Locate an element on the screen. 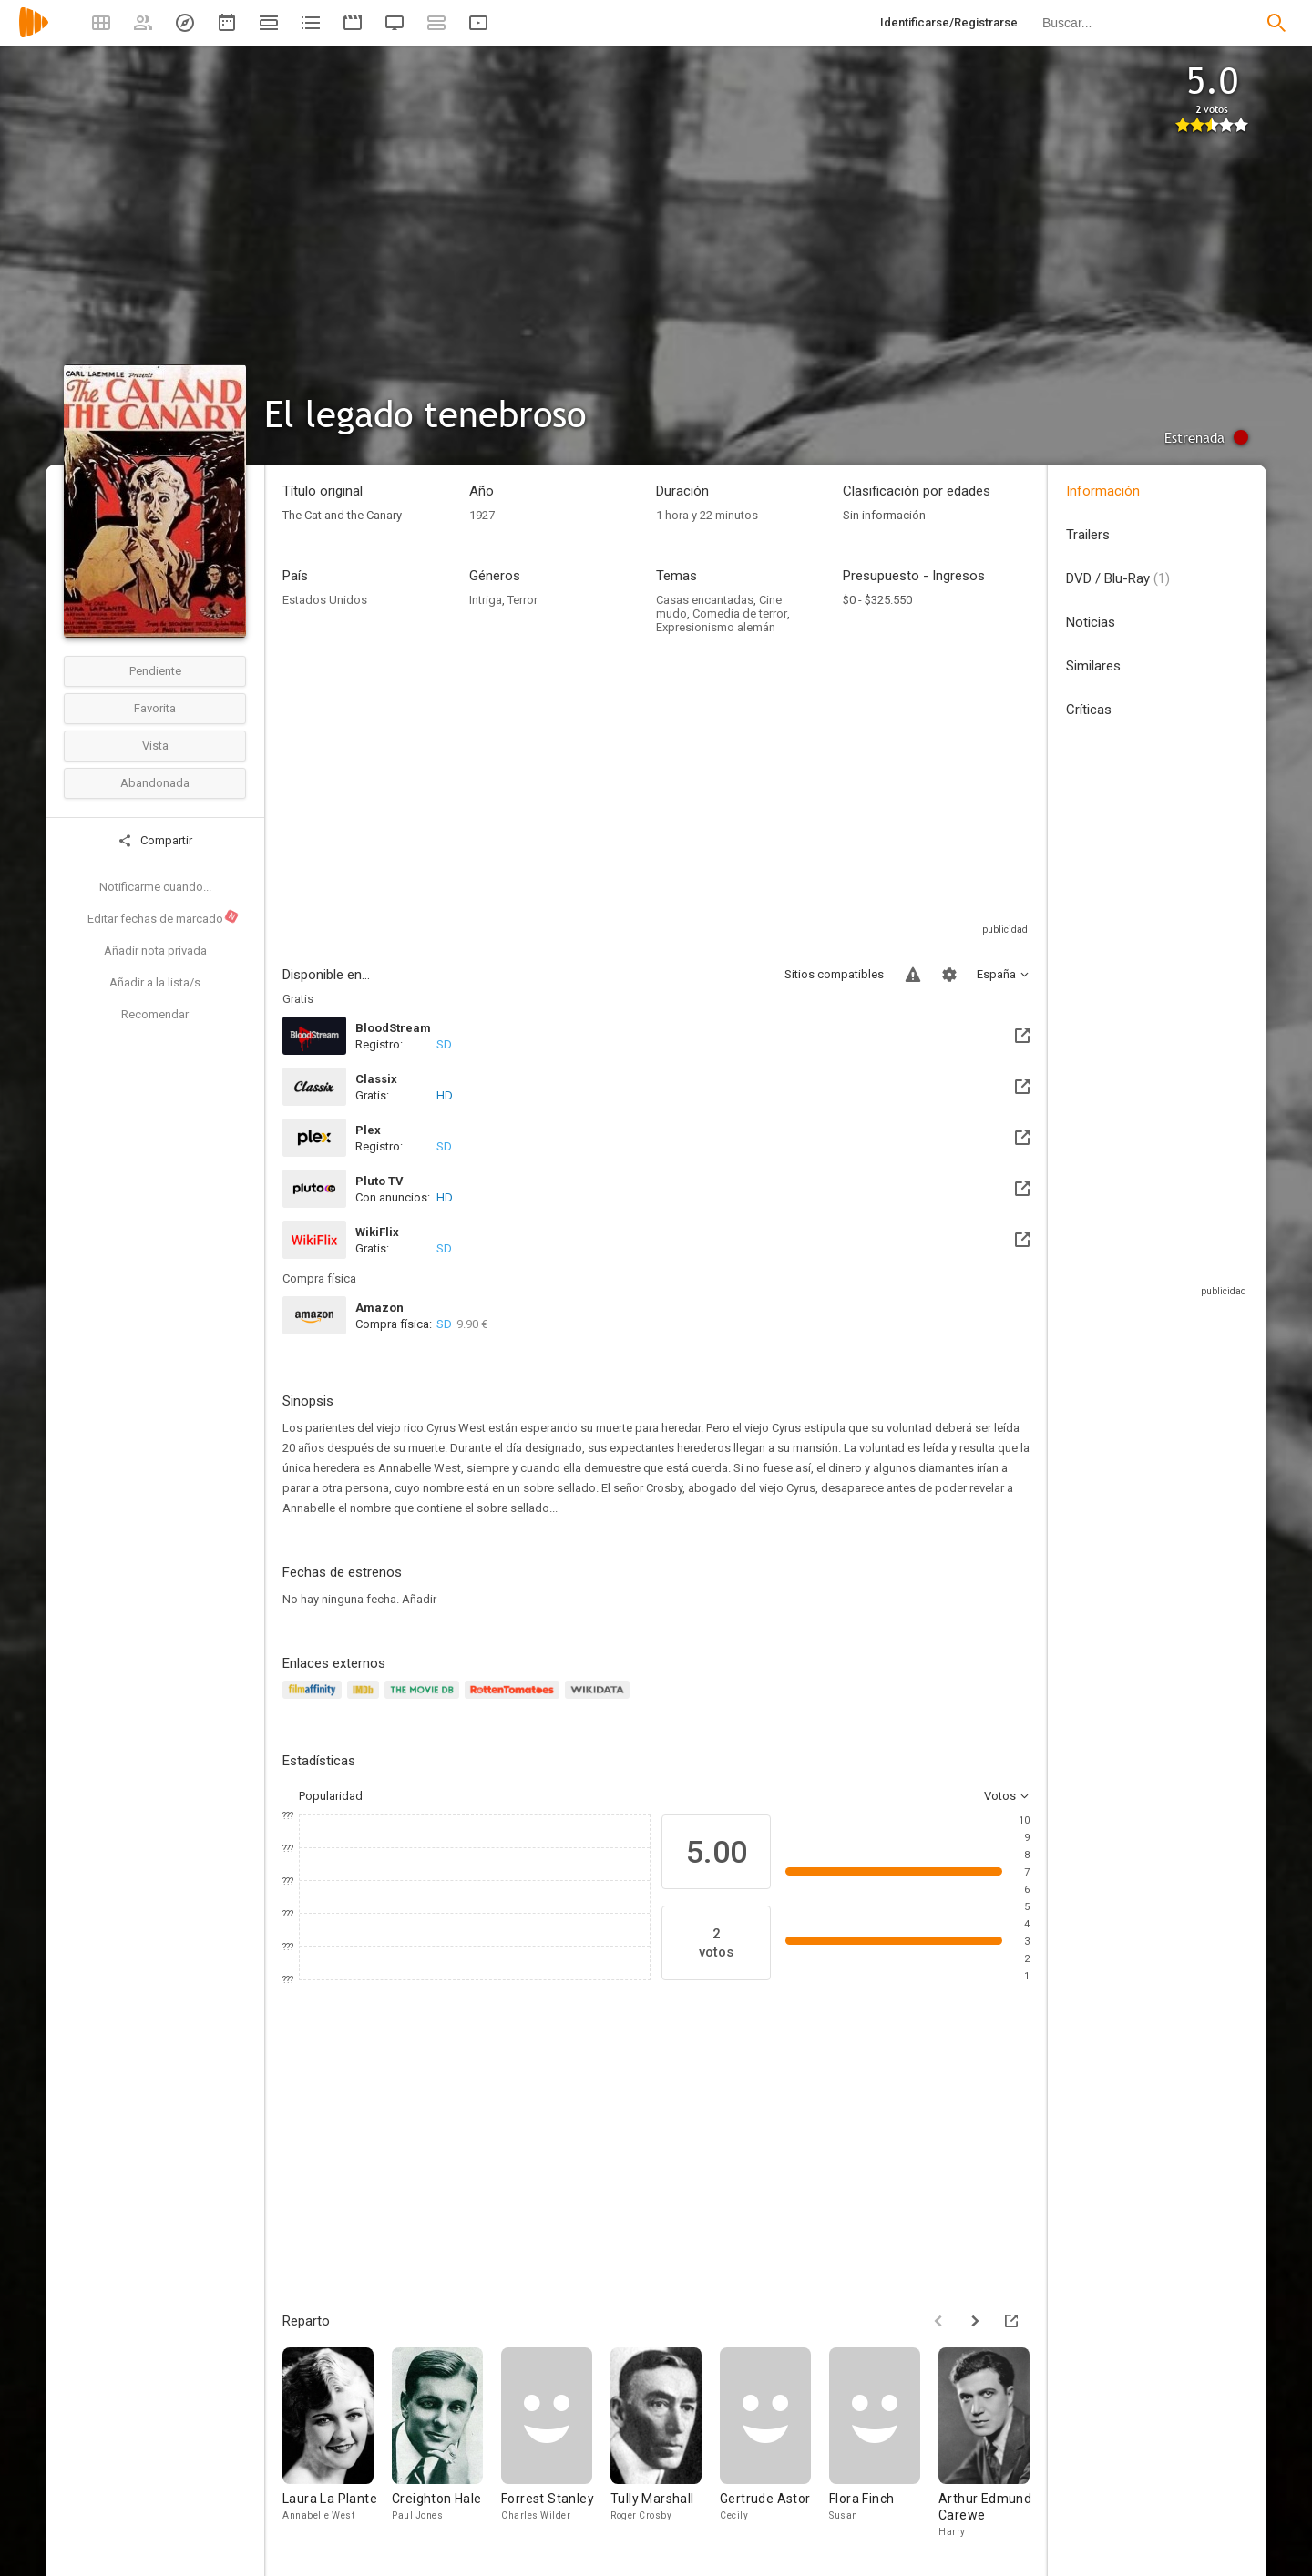  Estados Unidos is located at coordinates (324, 600).